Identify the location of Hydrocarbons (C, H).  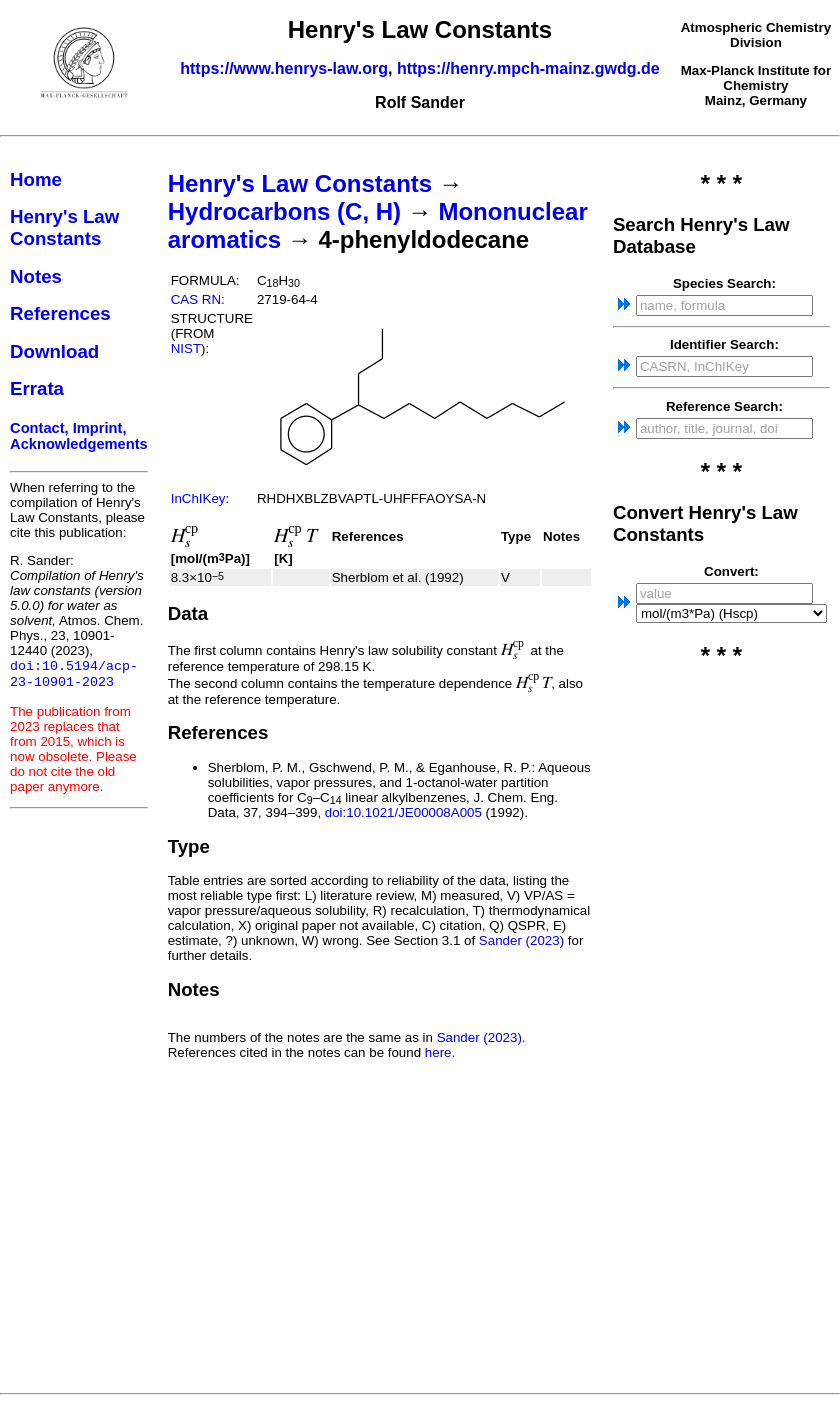
(284, 211).